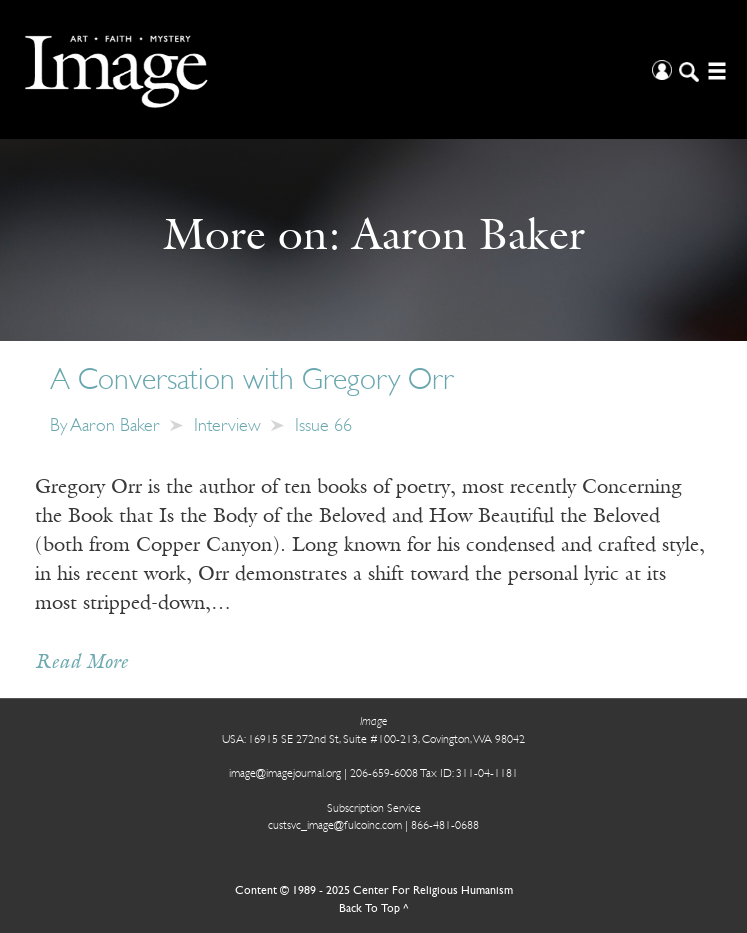  I want to click on A Conversation with Gregory Orr, so click(252, 381).